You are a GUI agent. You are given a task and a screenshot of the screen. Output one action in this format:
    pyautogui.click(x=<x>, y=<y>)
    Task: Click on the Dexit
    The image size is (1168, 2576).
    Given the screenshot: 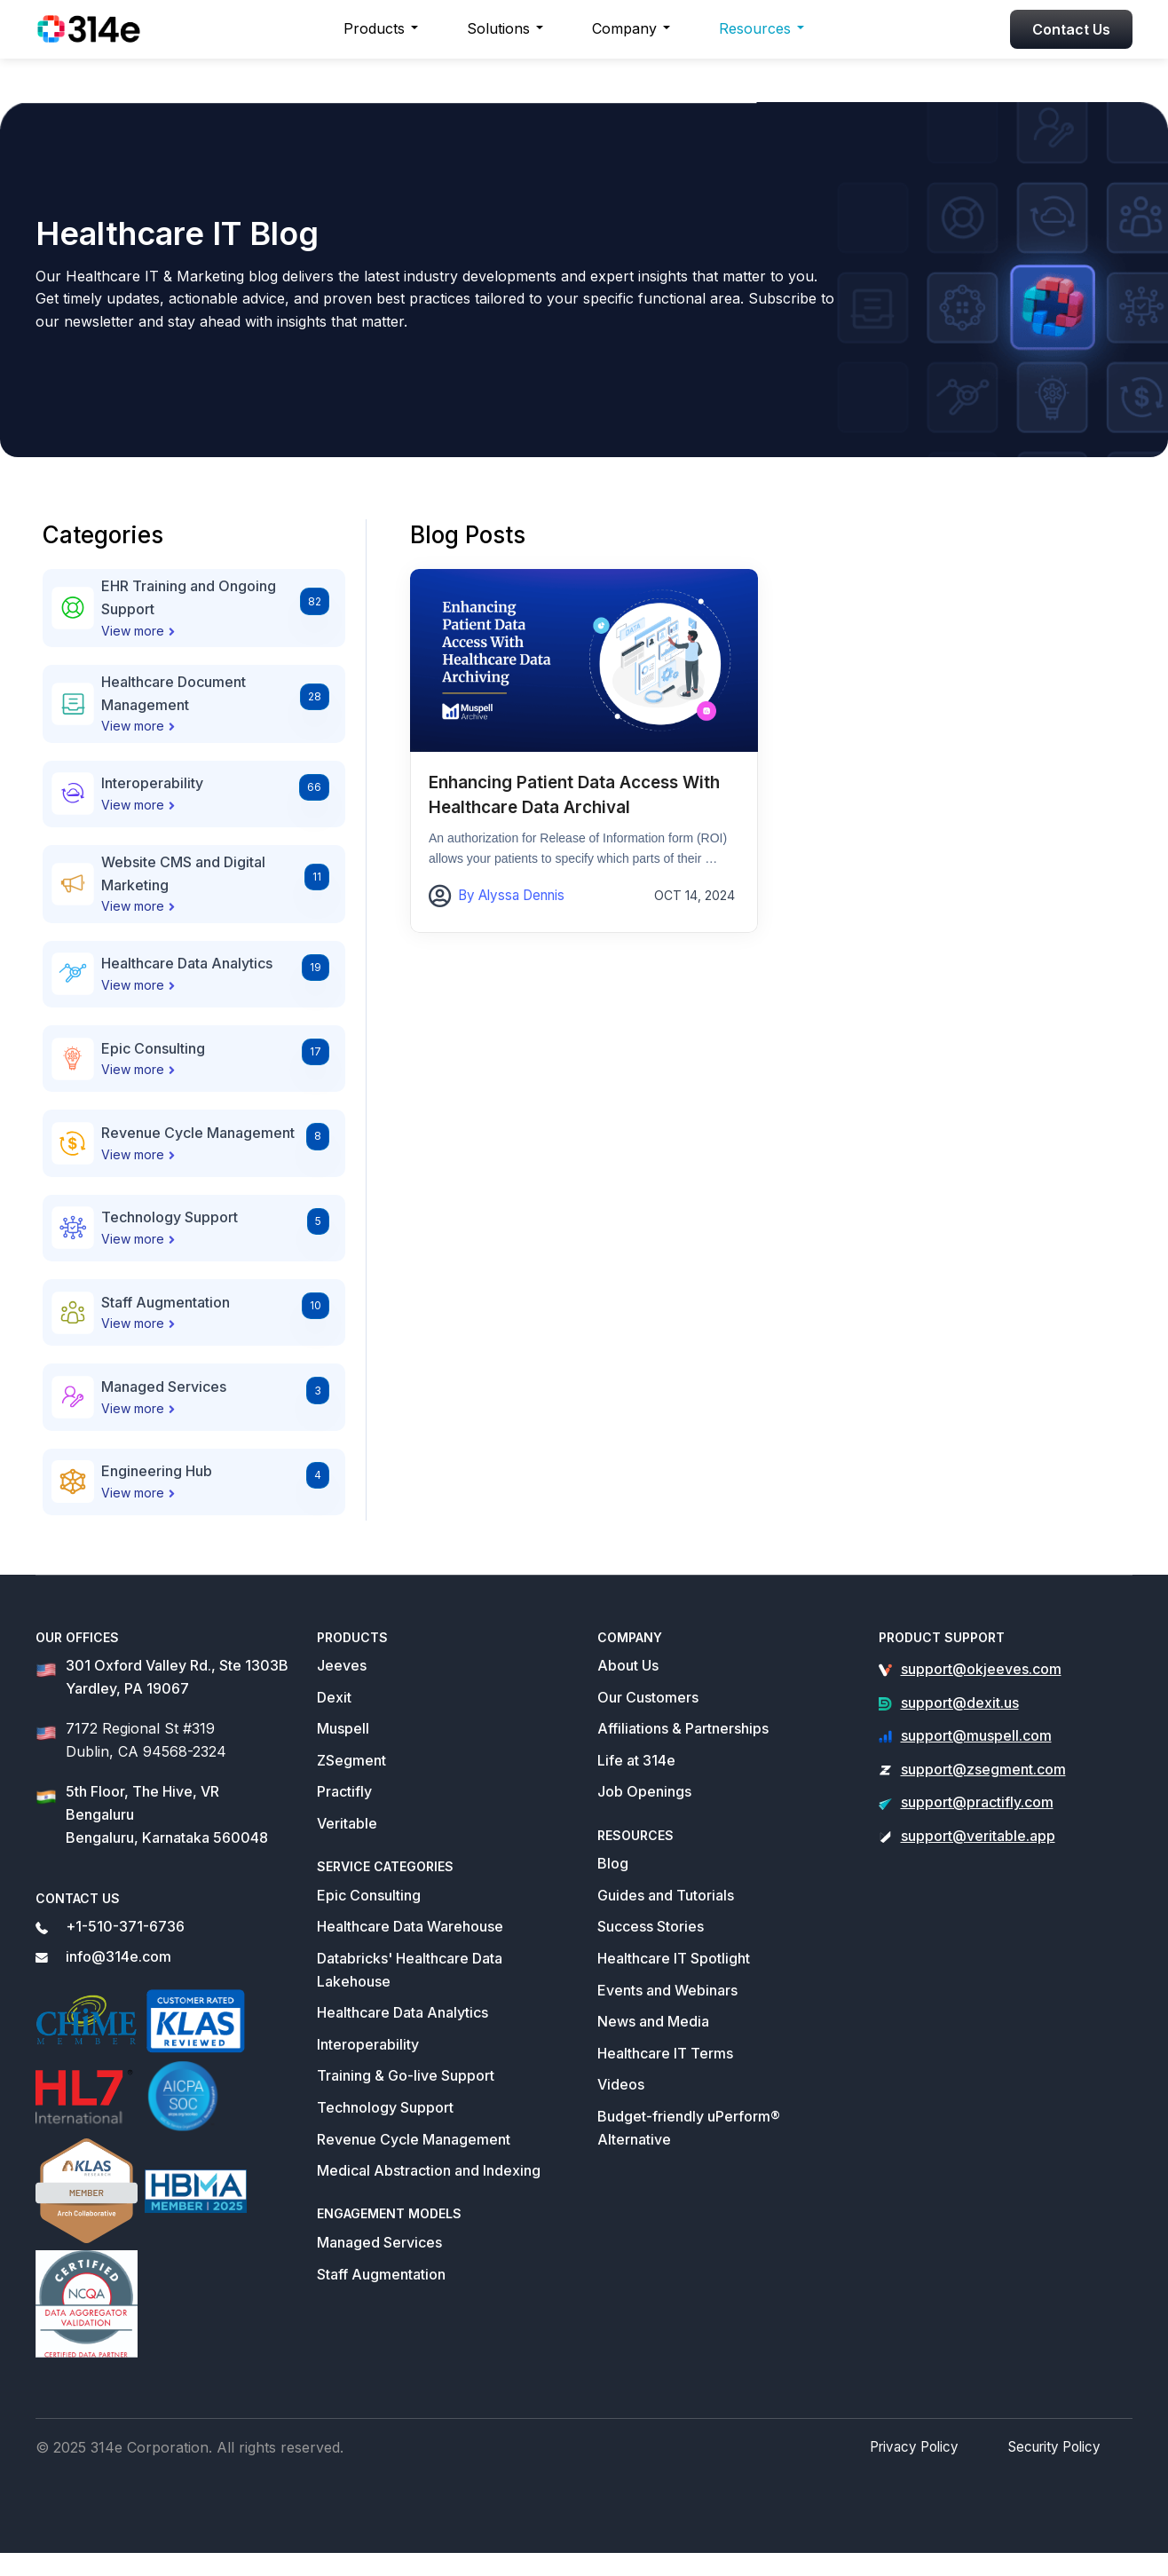 What is the action you would take?
    pyautogui.click(x=334, y=1697)
    